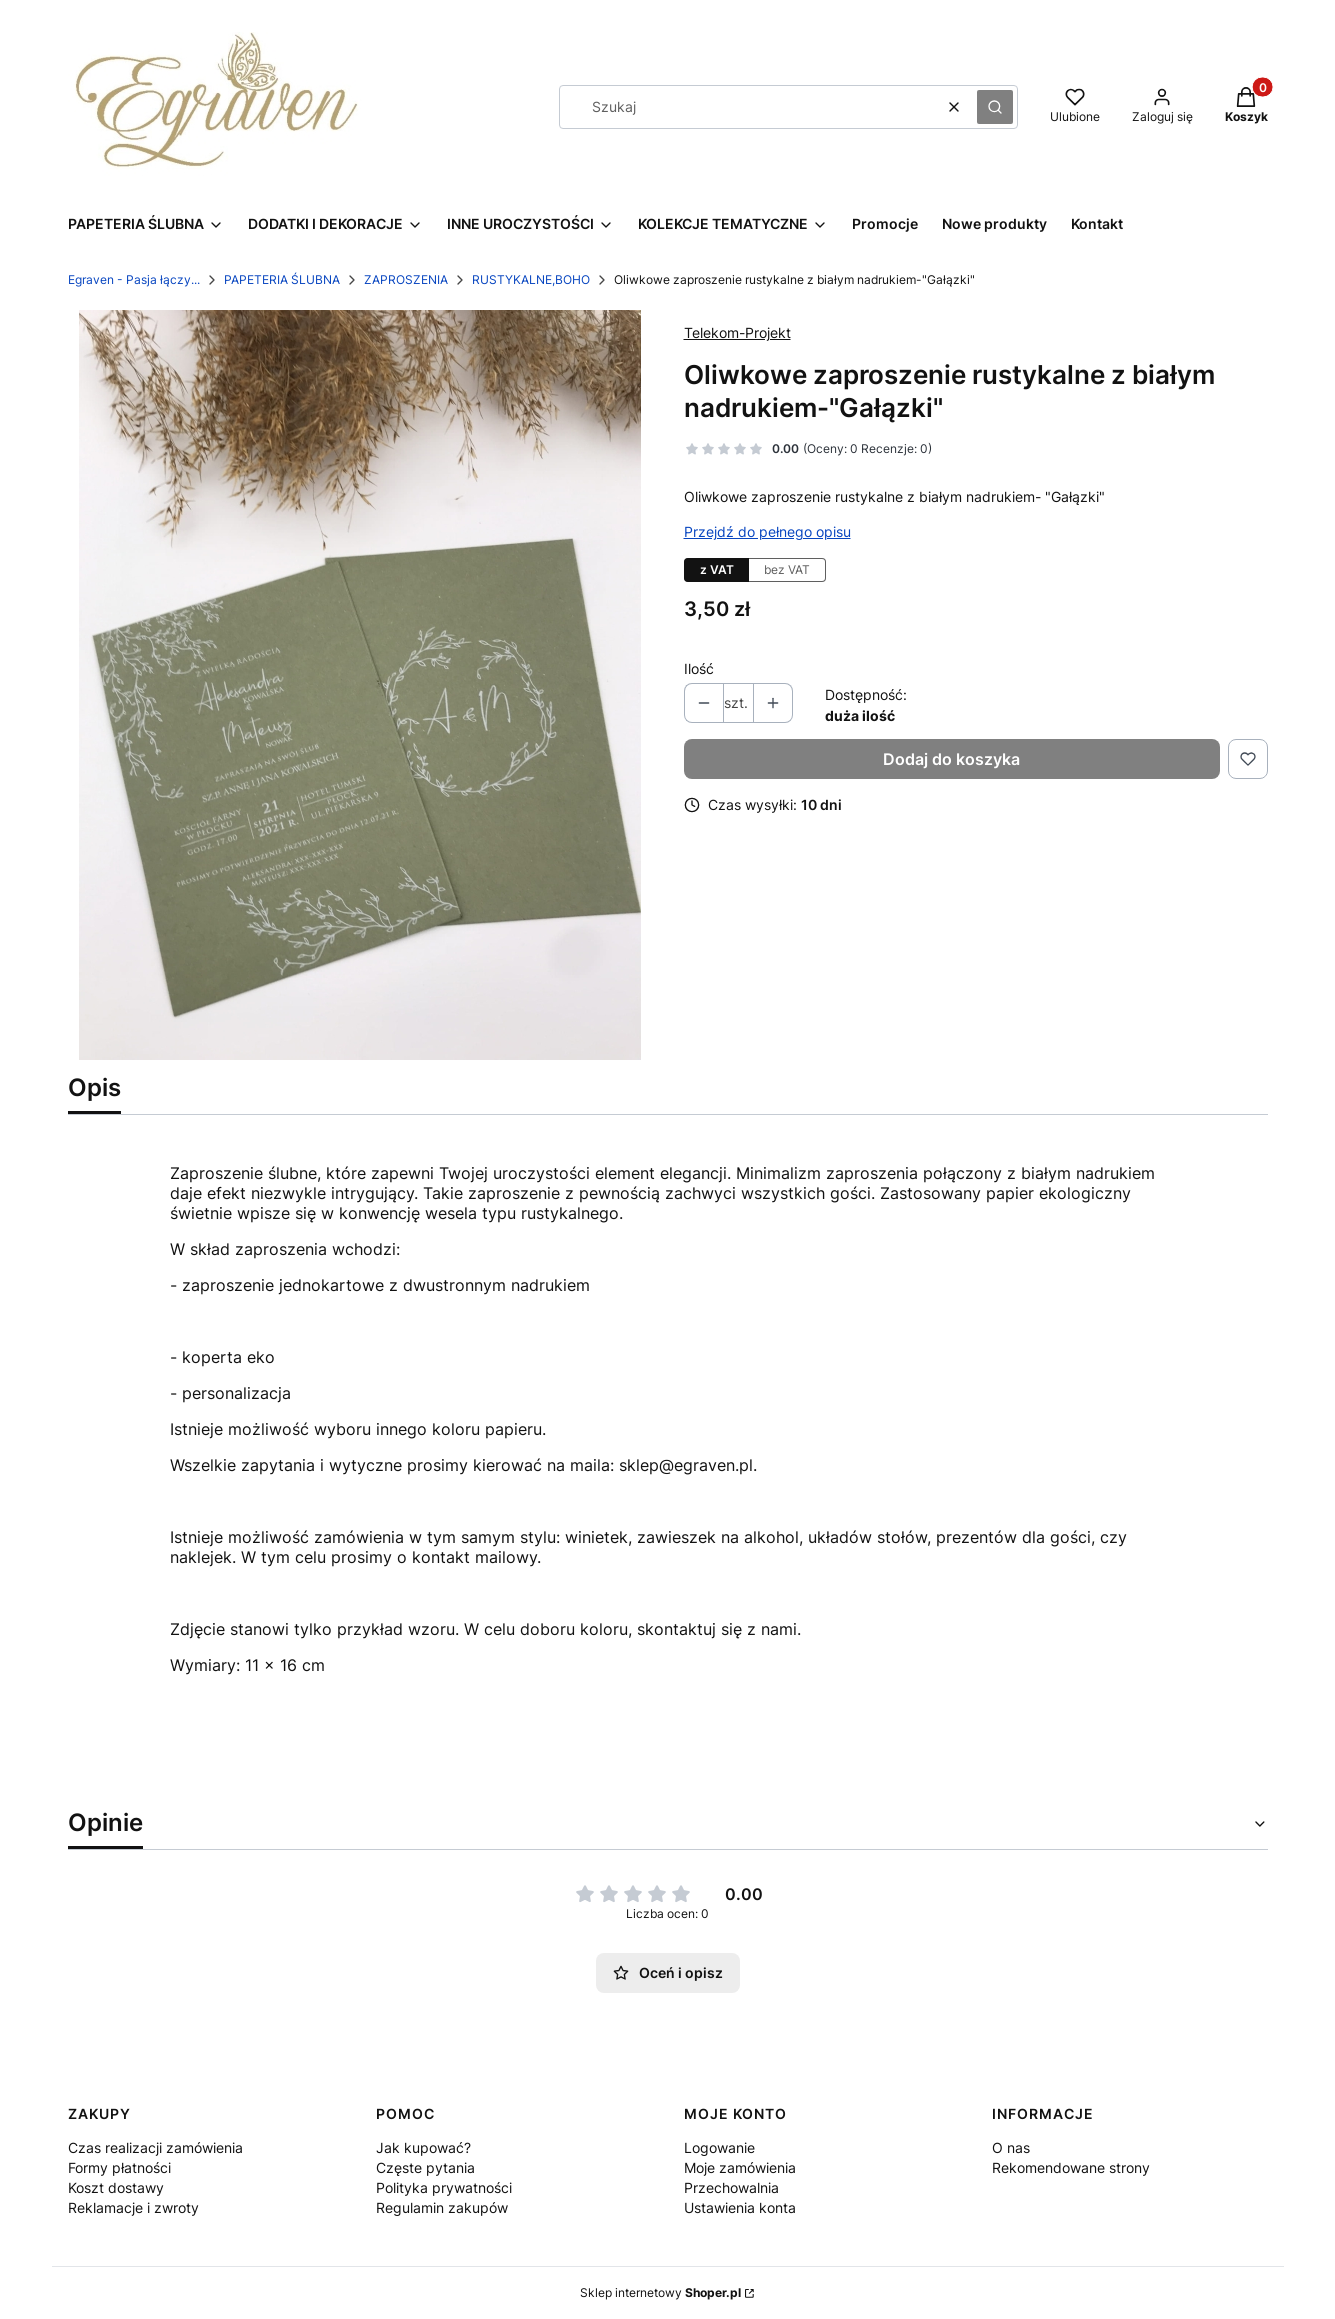 This screenshot has width=1335, height=2319. I want to click on Regulamin zakupów, so click(442, 2207).